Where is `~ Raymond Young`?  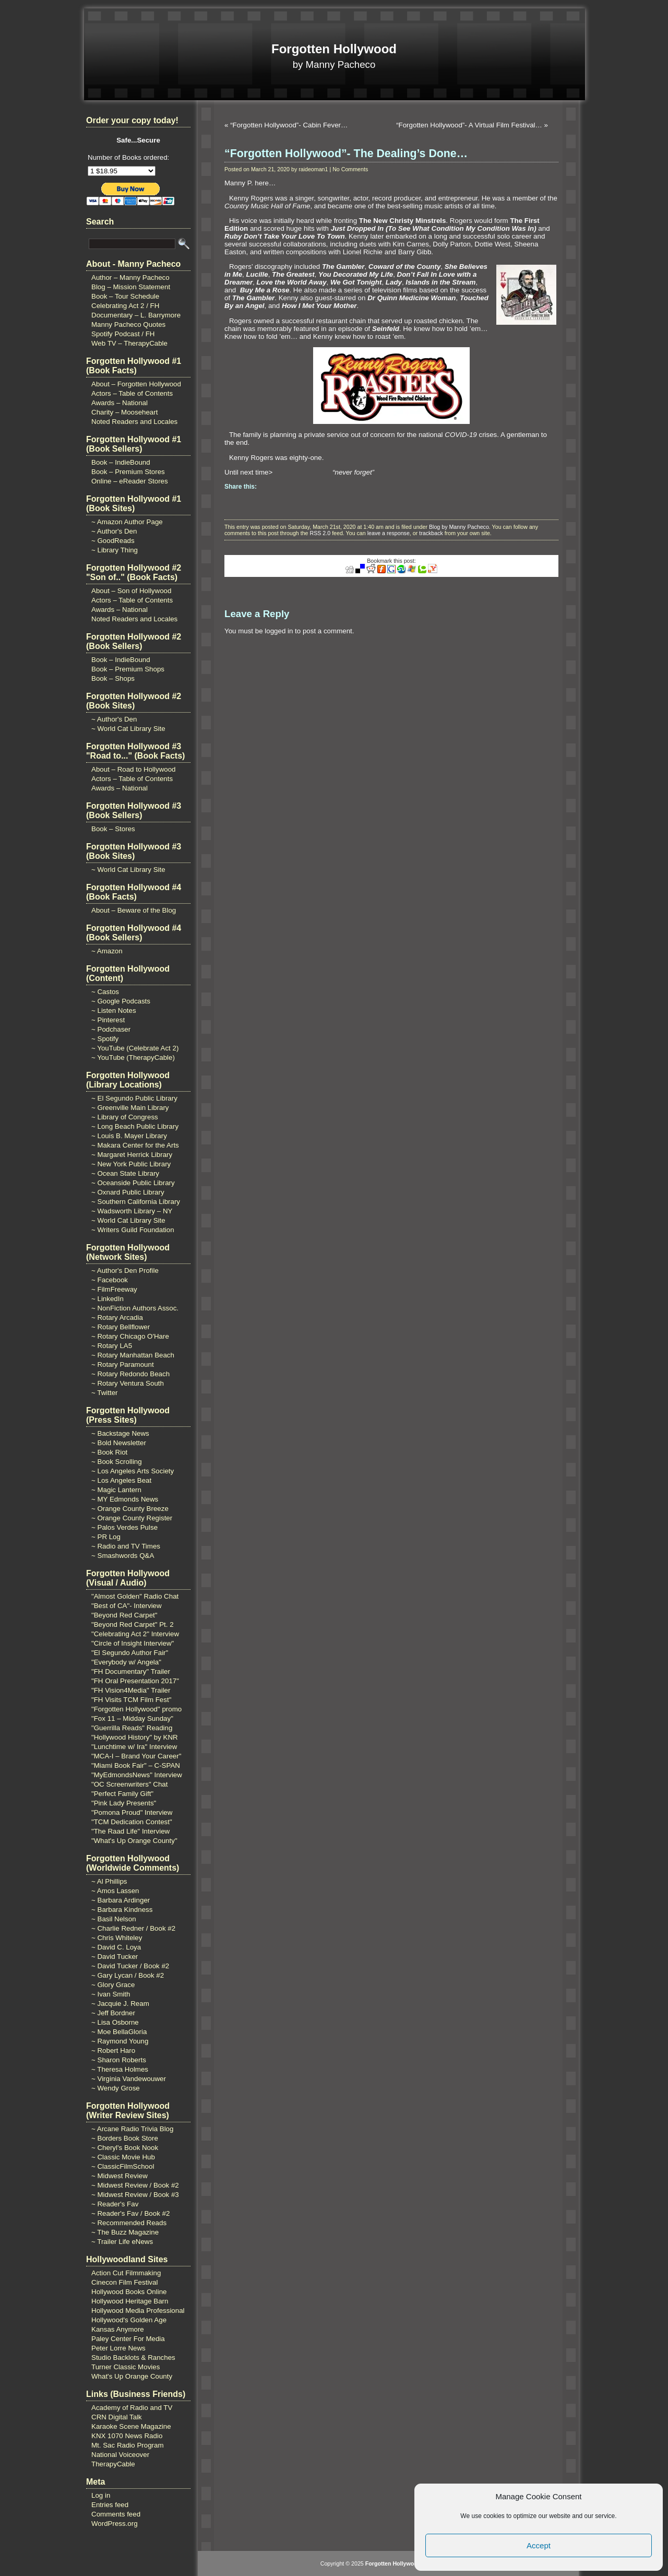
~ Raymond Young is located at coordinates (119, 2041).